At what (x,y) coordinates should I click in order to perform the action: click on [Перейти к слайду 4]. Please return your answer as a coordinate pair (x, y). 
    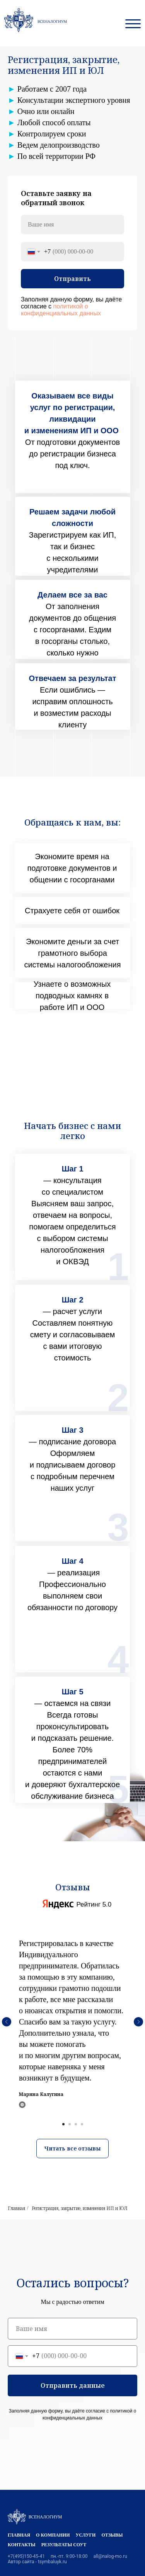
    Looking at the image, I should click on (82, 2124).